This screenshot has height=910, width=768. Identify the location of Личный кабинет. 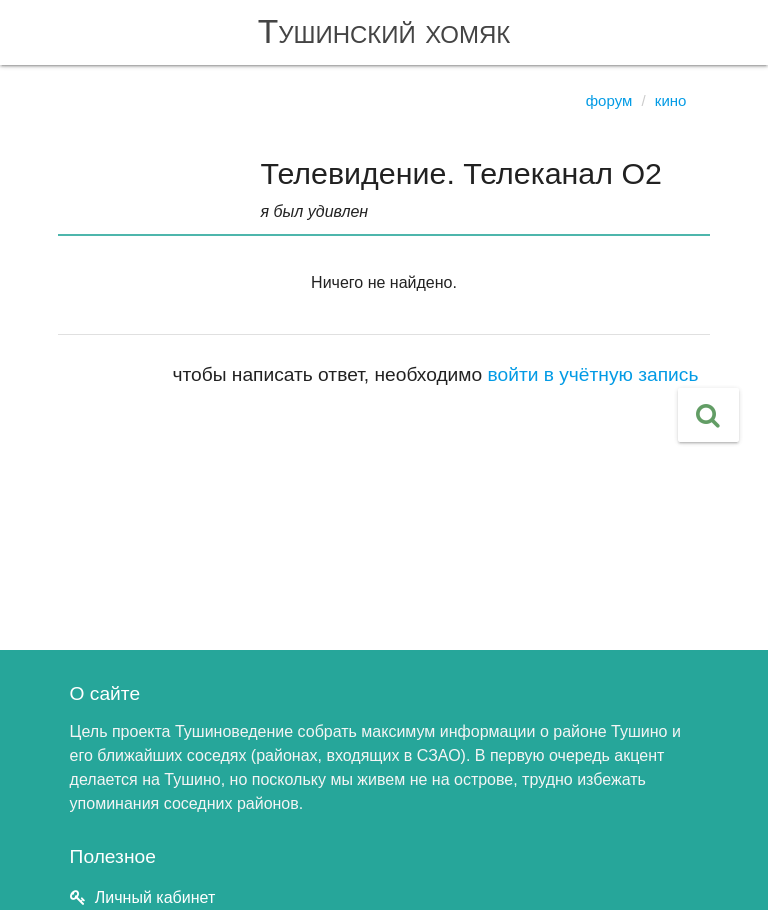
(155, 897).